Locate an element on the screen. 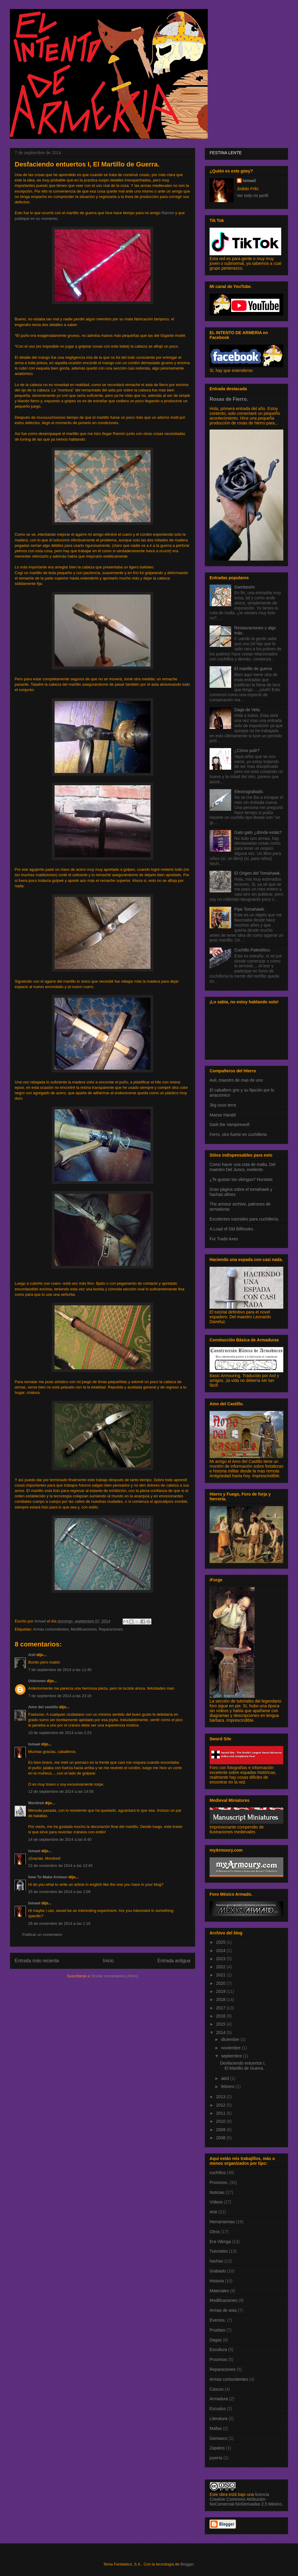  Gambesón is located at coordinates (244, 587).